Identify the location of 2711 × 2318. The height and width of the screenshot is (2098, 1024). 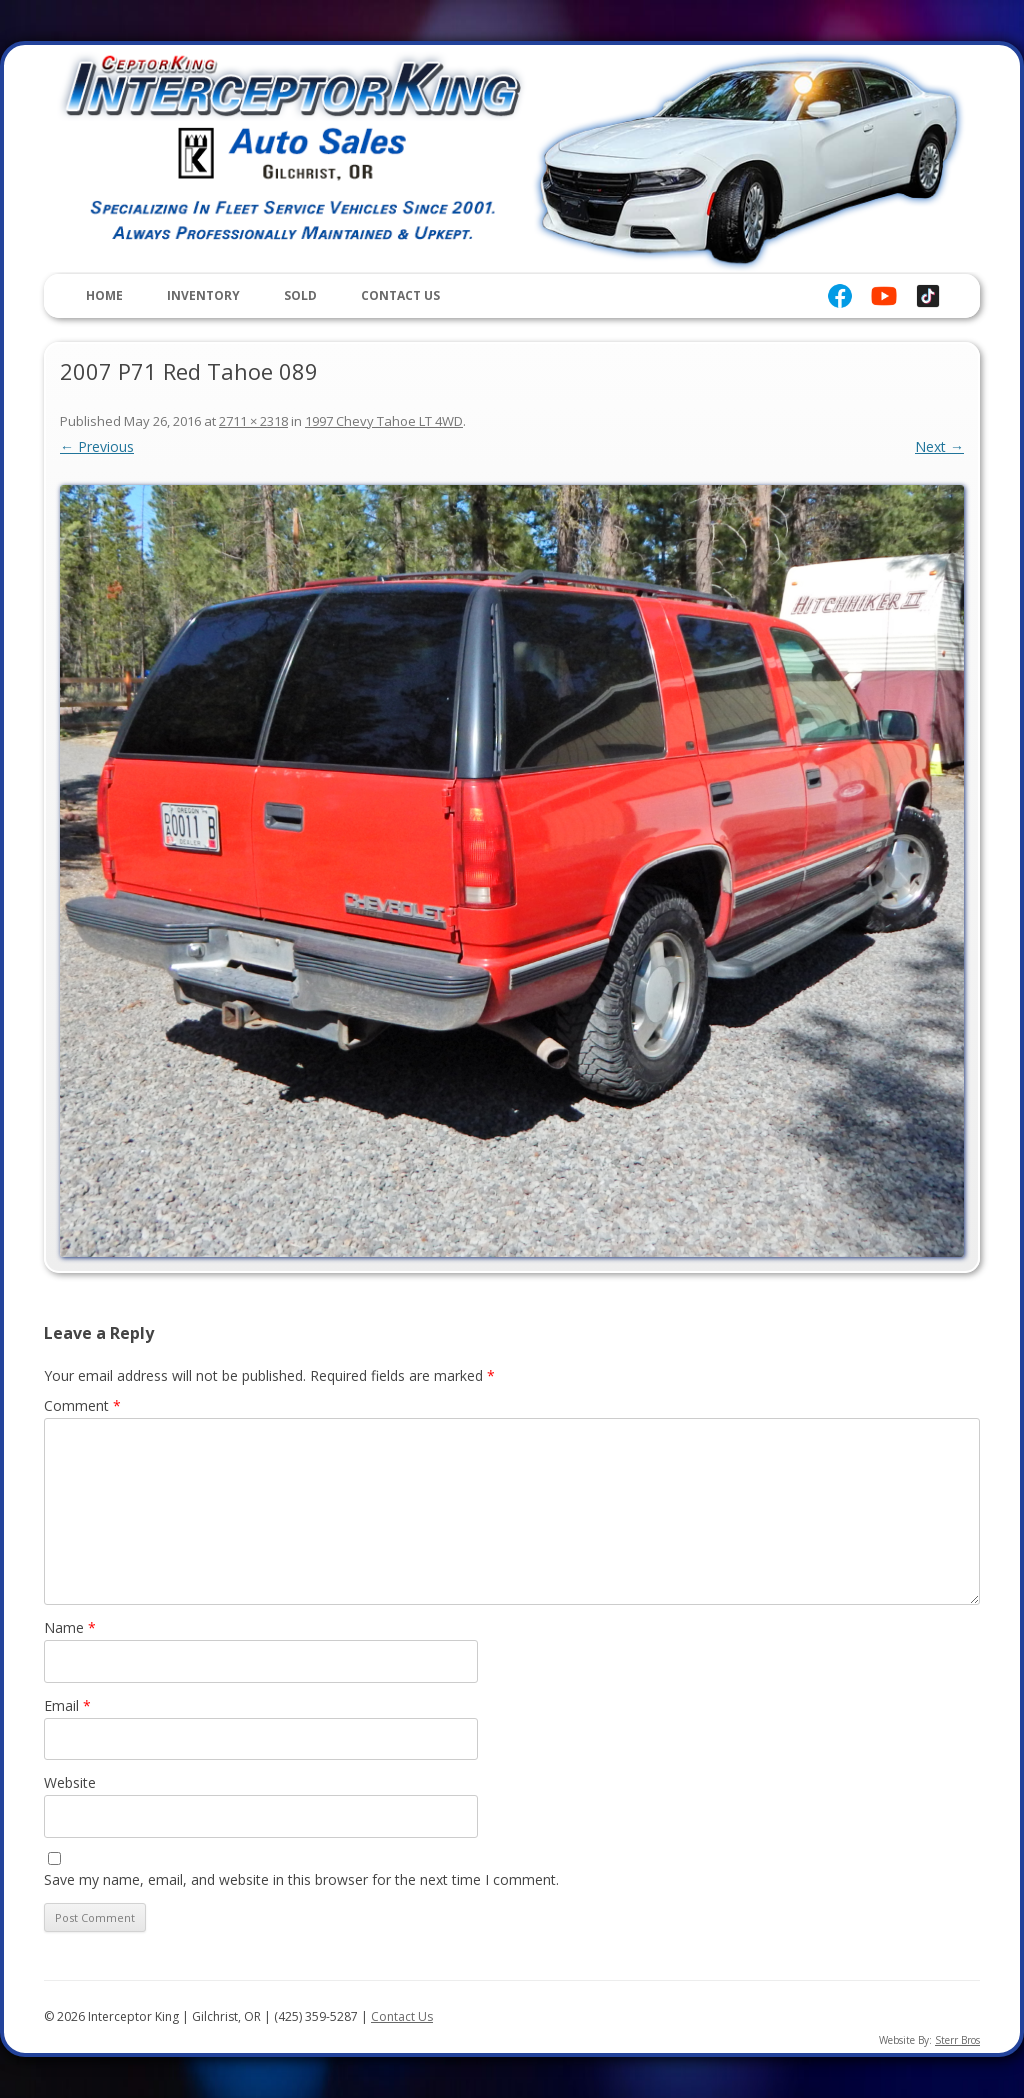
(253, 421).